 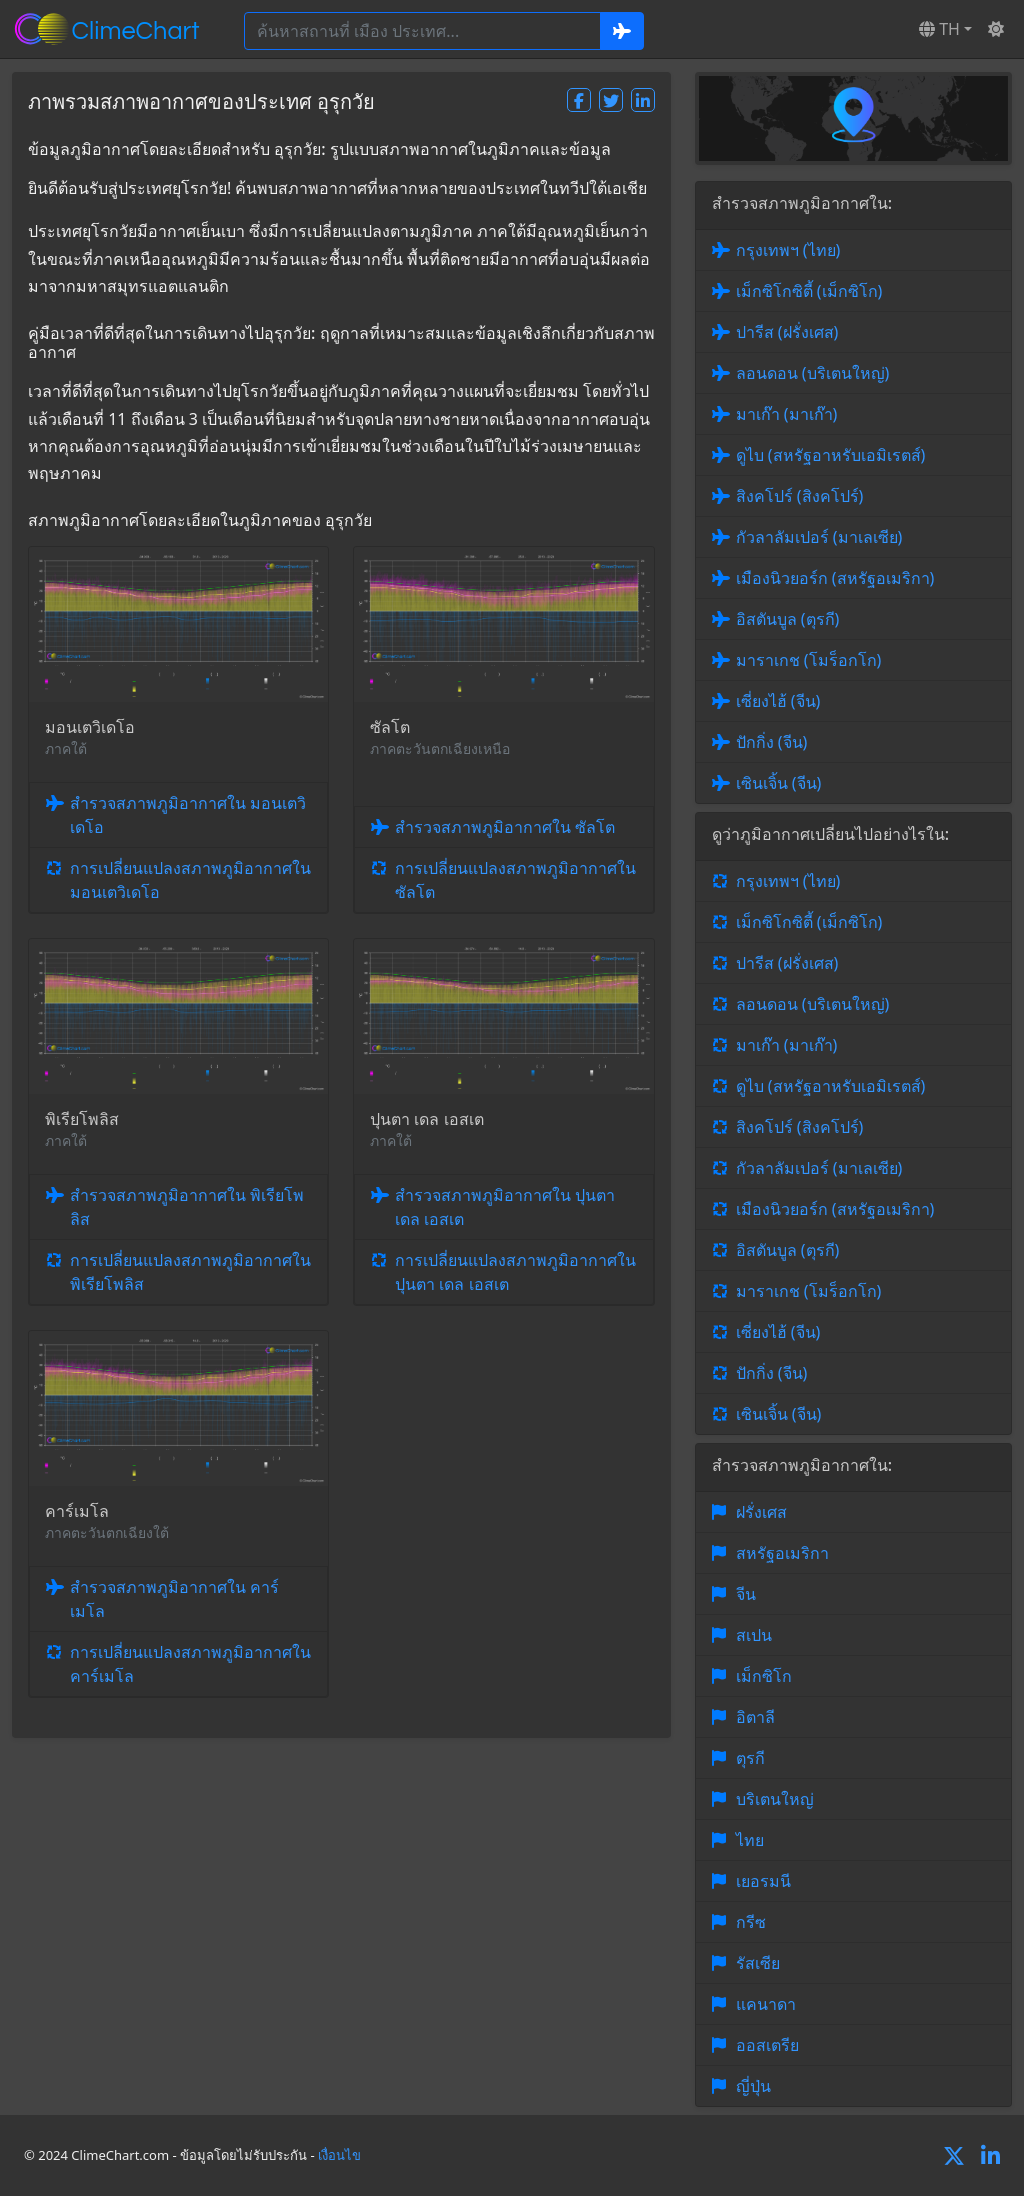 What do you see at coordinates (809, 660) in the screenshot?
I see `มาราเกช (โมร็อกโก)` at bounding box center [809, 660].